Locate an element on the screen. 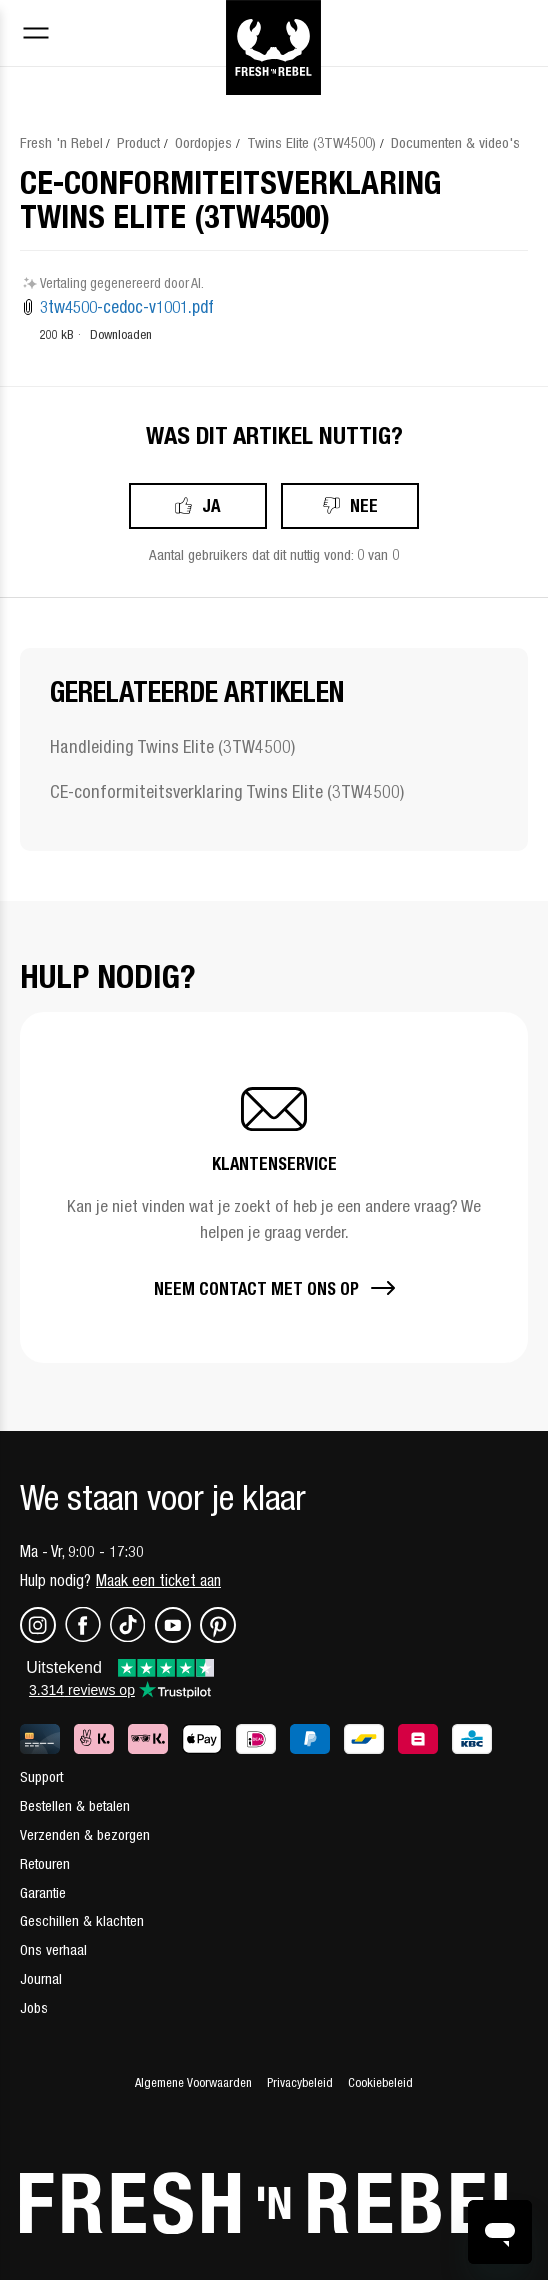 The height and width of the screenshot is (2280, 548). Privacybeleid is located at coordinates (300, 2082).